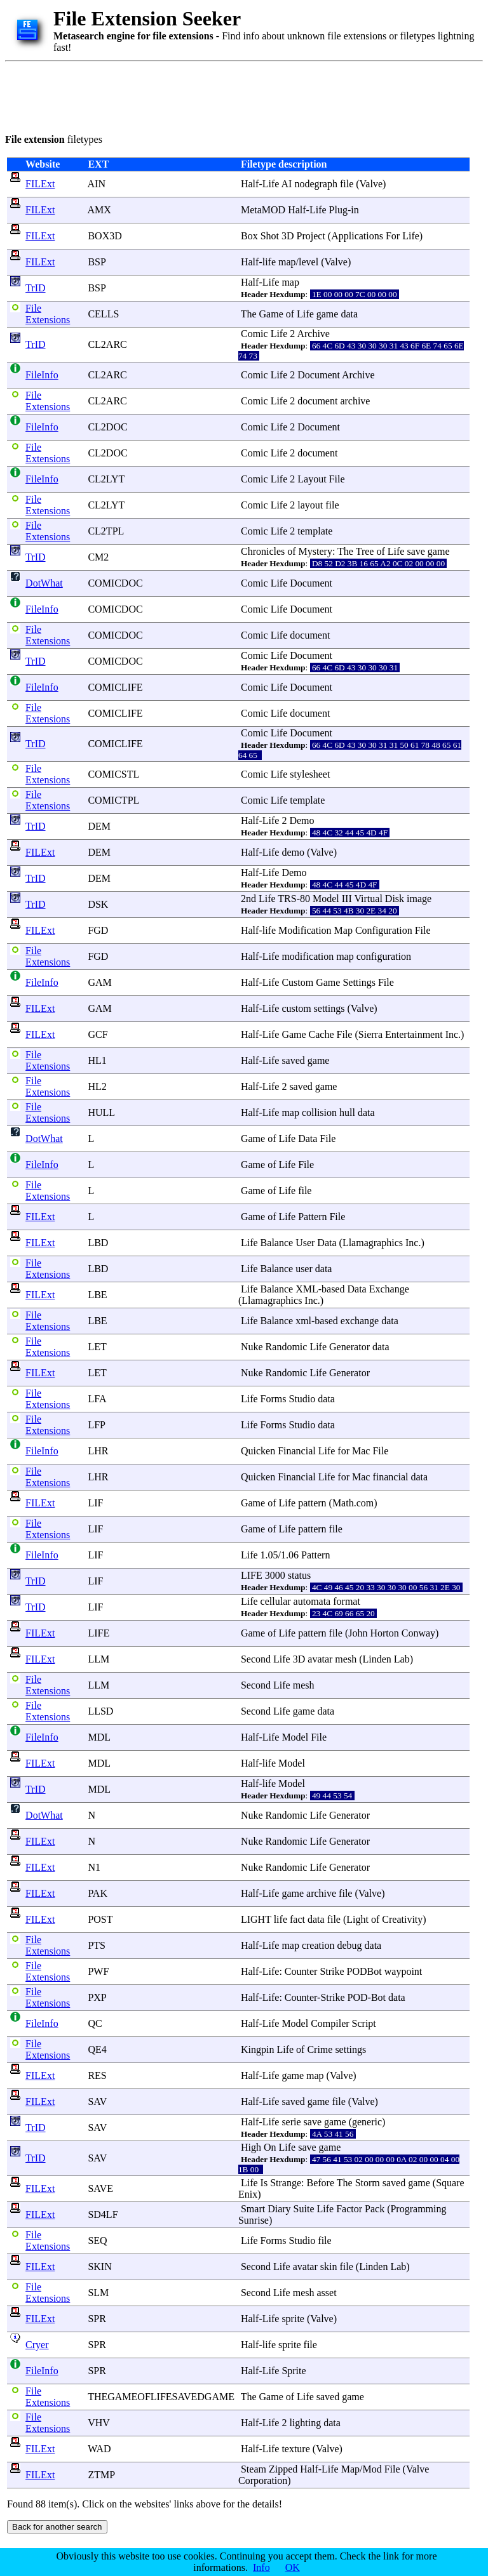 The width and height of the screenshot is (488, 2576). Describe the element at coordinates (360, 1320) in the screenshot. I see `exchange` at that location.